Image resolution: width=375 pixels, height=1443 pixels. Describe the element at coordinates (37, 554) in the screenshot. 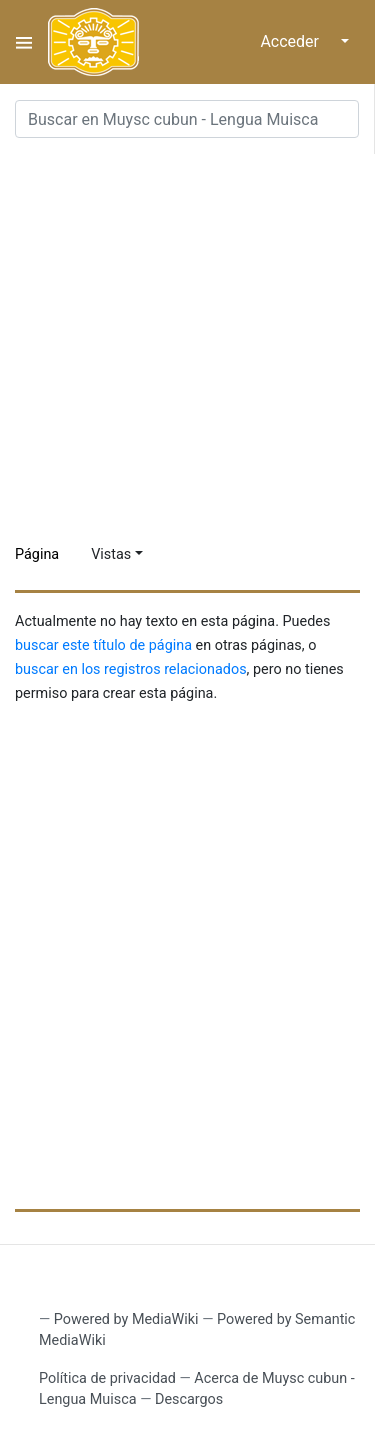

I see `Página` at that location.